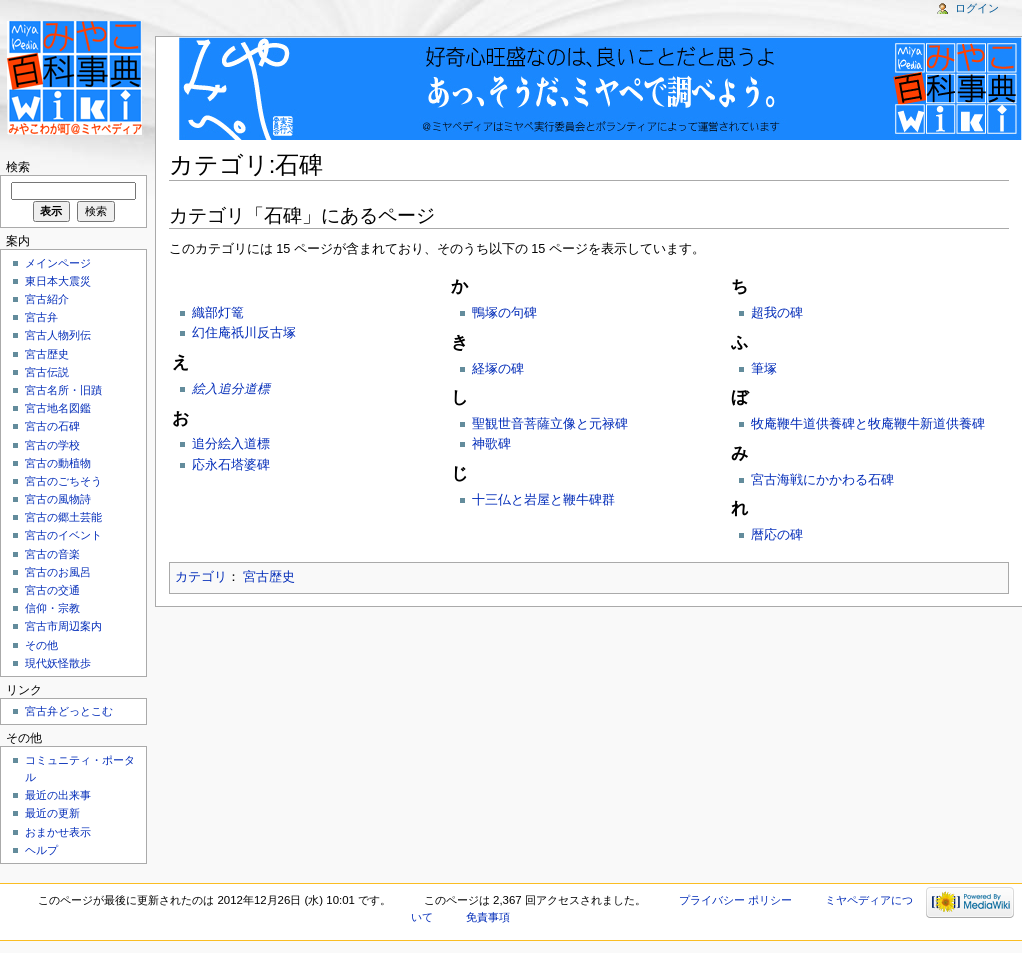 The image size is (1022, 953). I want to click on 絵入追分道標, so click(231, 389).